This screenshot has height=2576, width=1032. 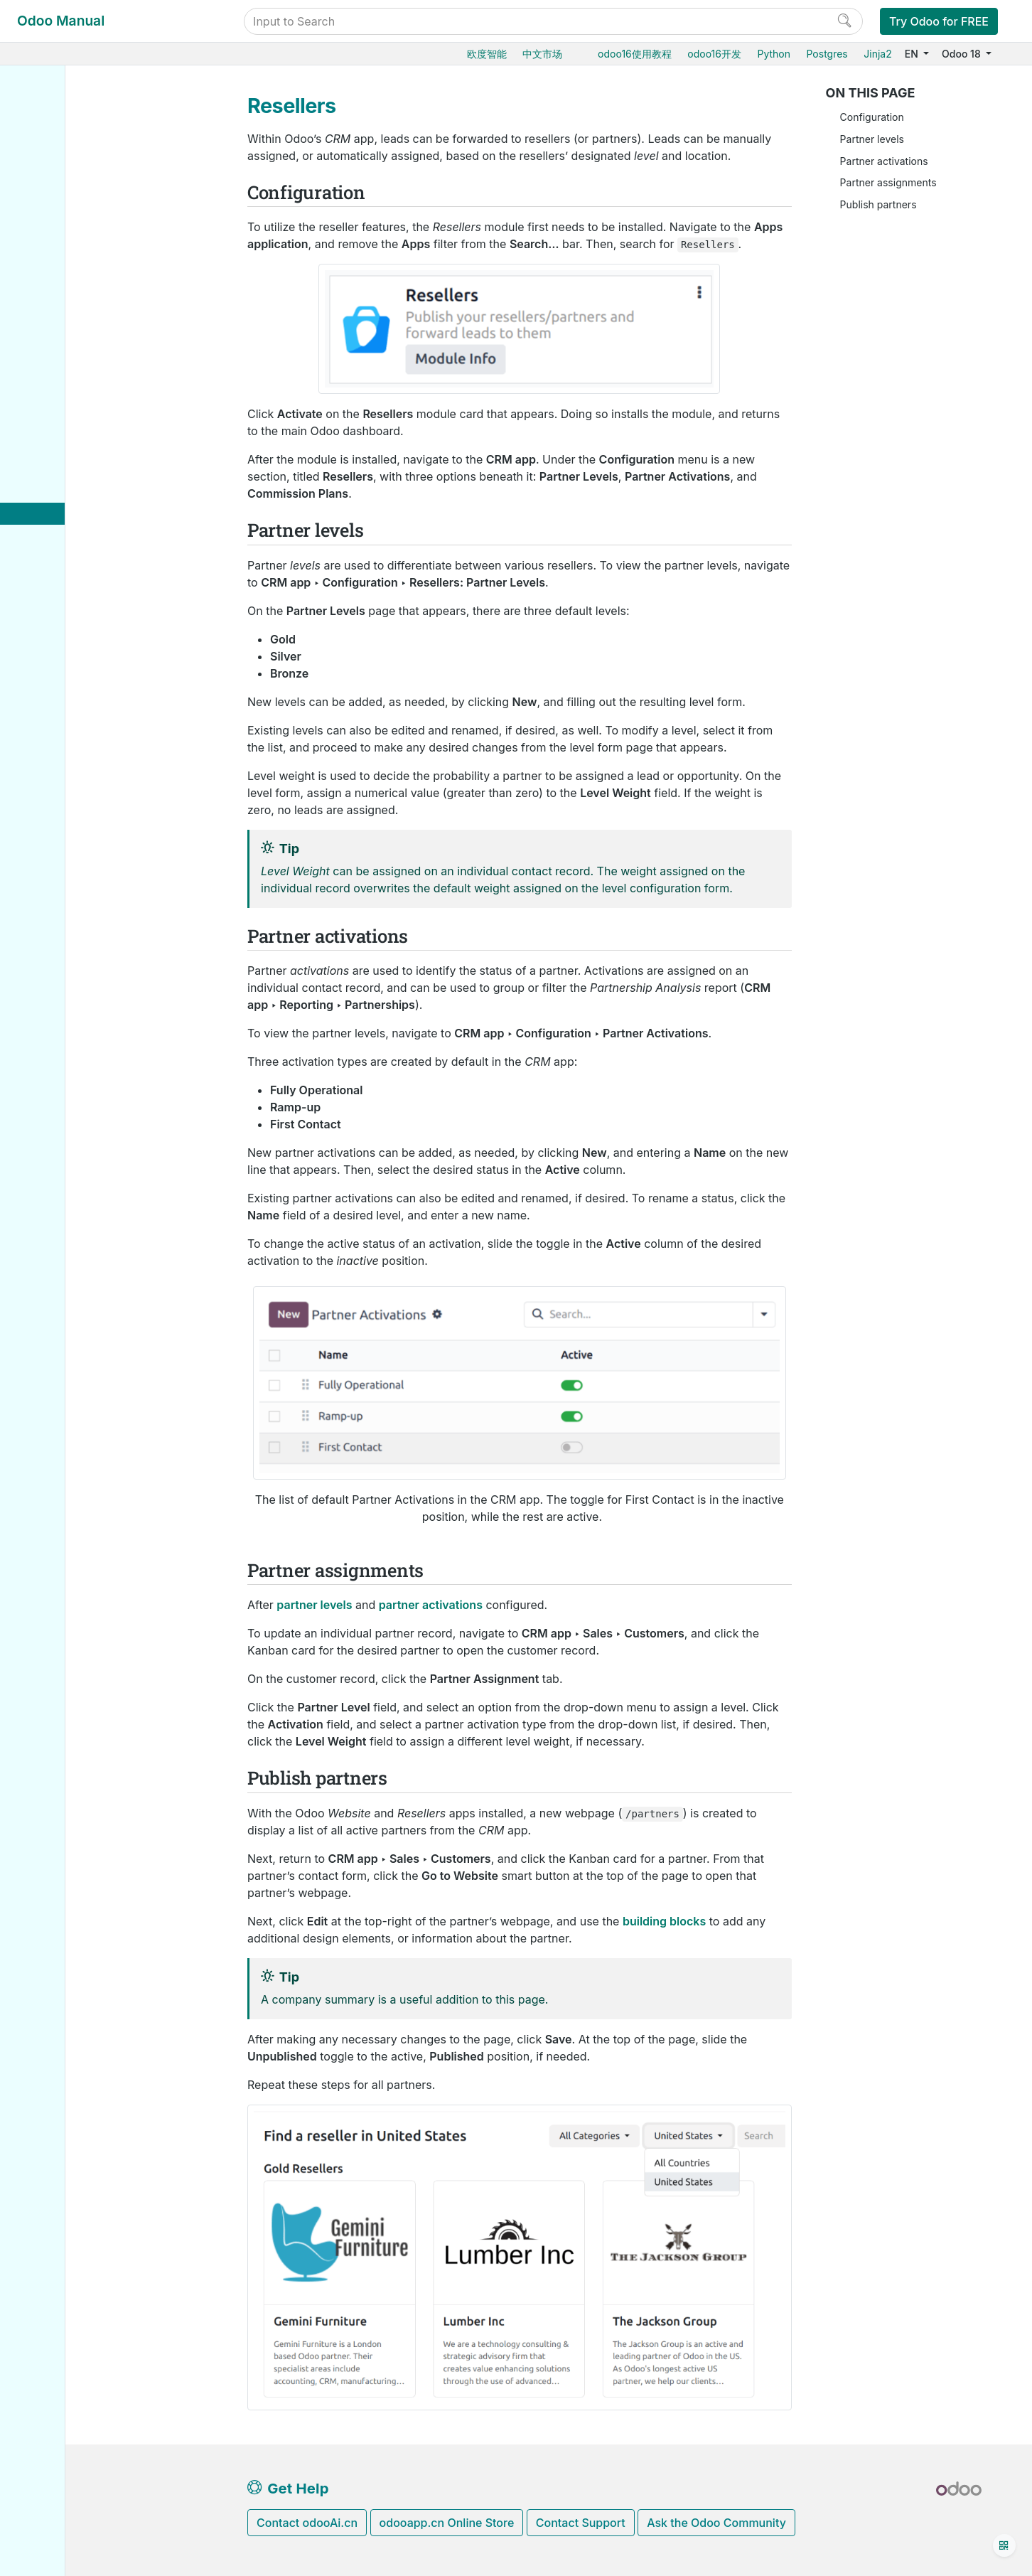 What do you see at coordinates (72, 1131) in the screenshot?
I see `Documentation` at bounding box center [72, 1131].